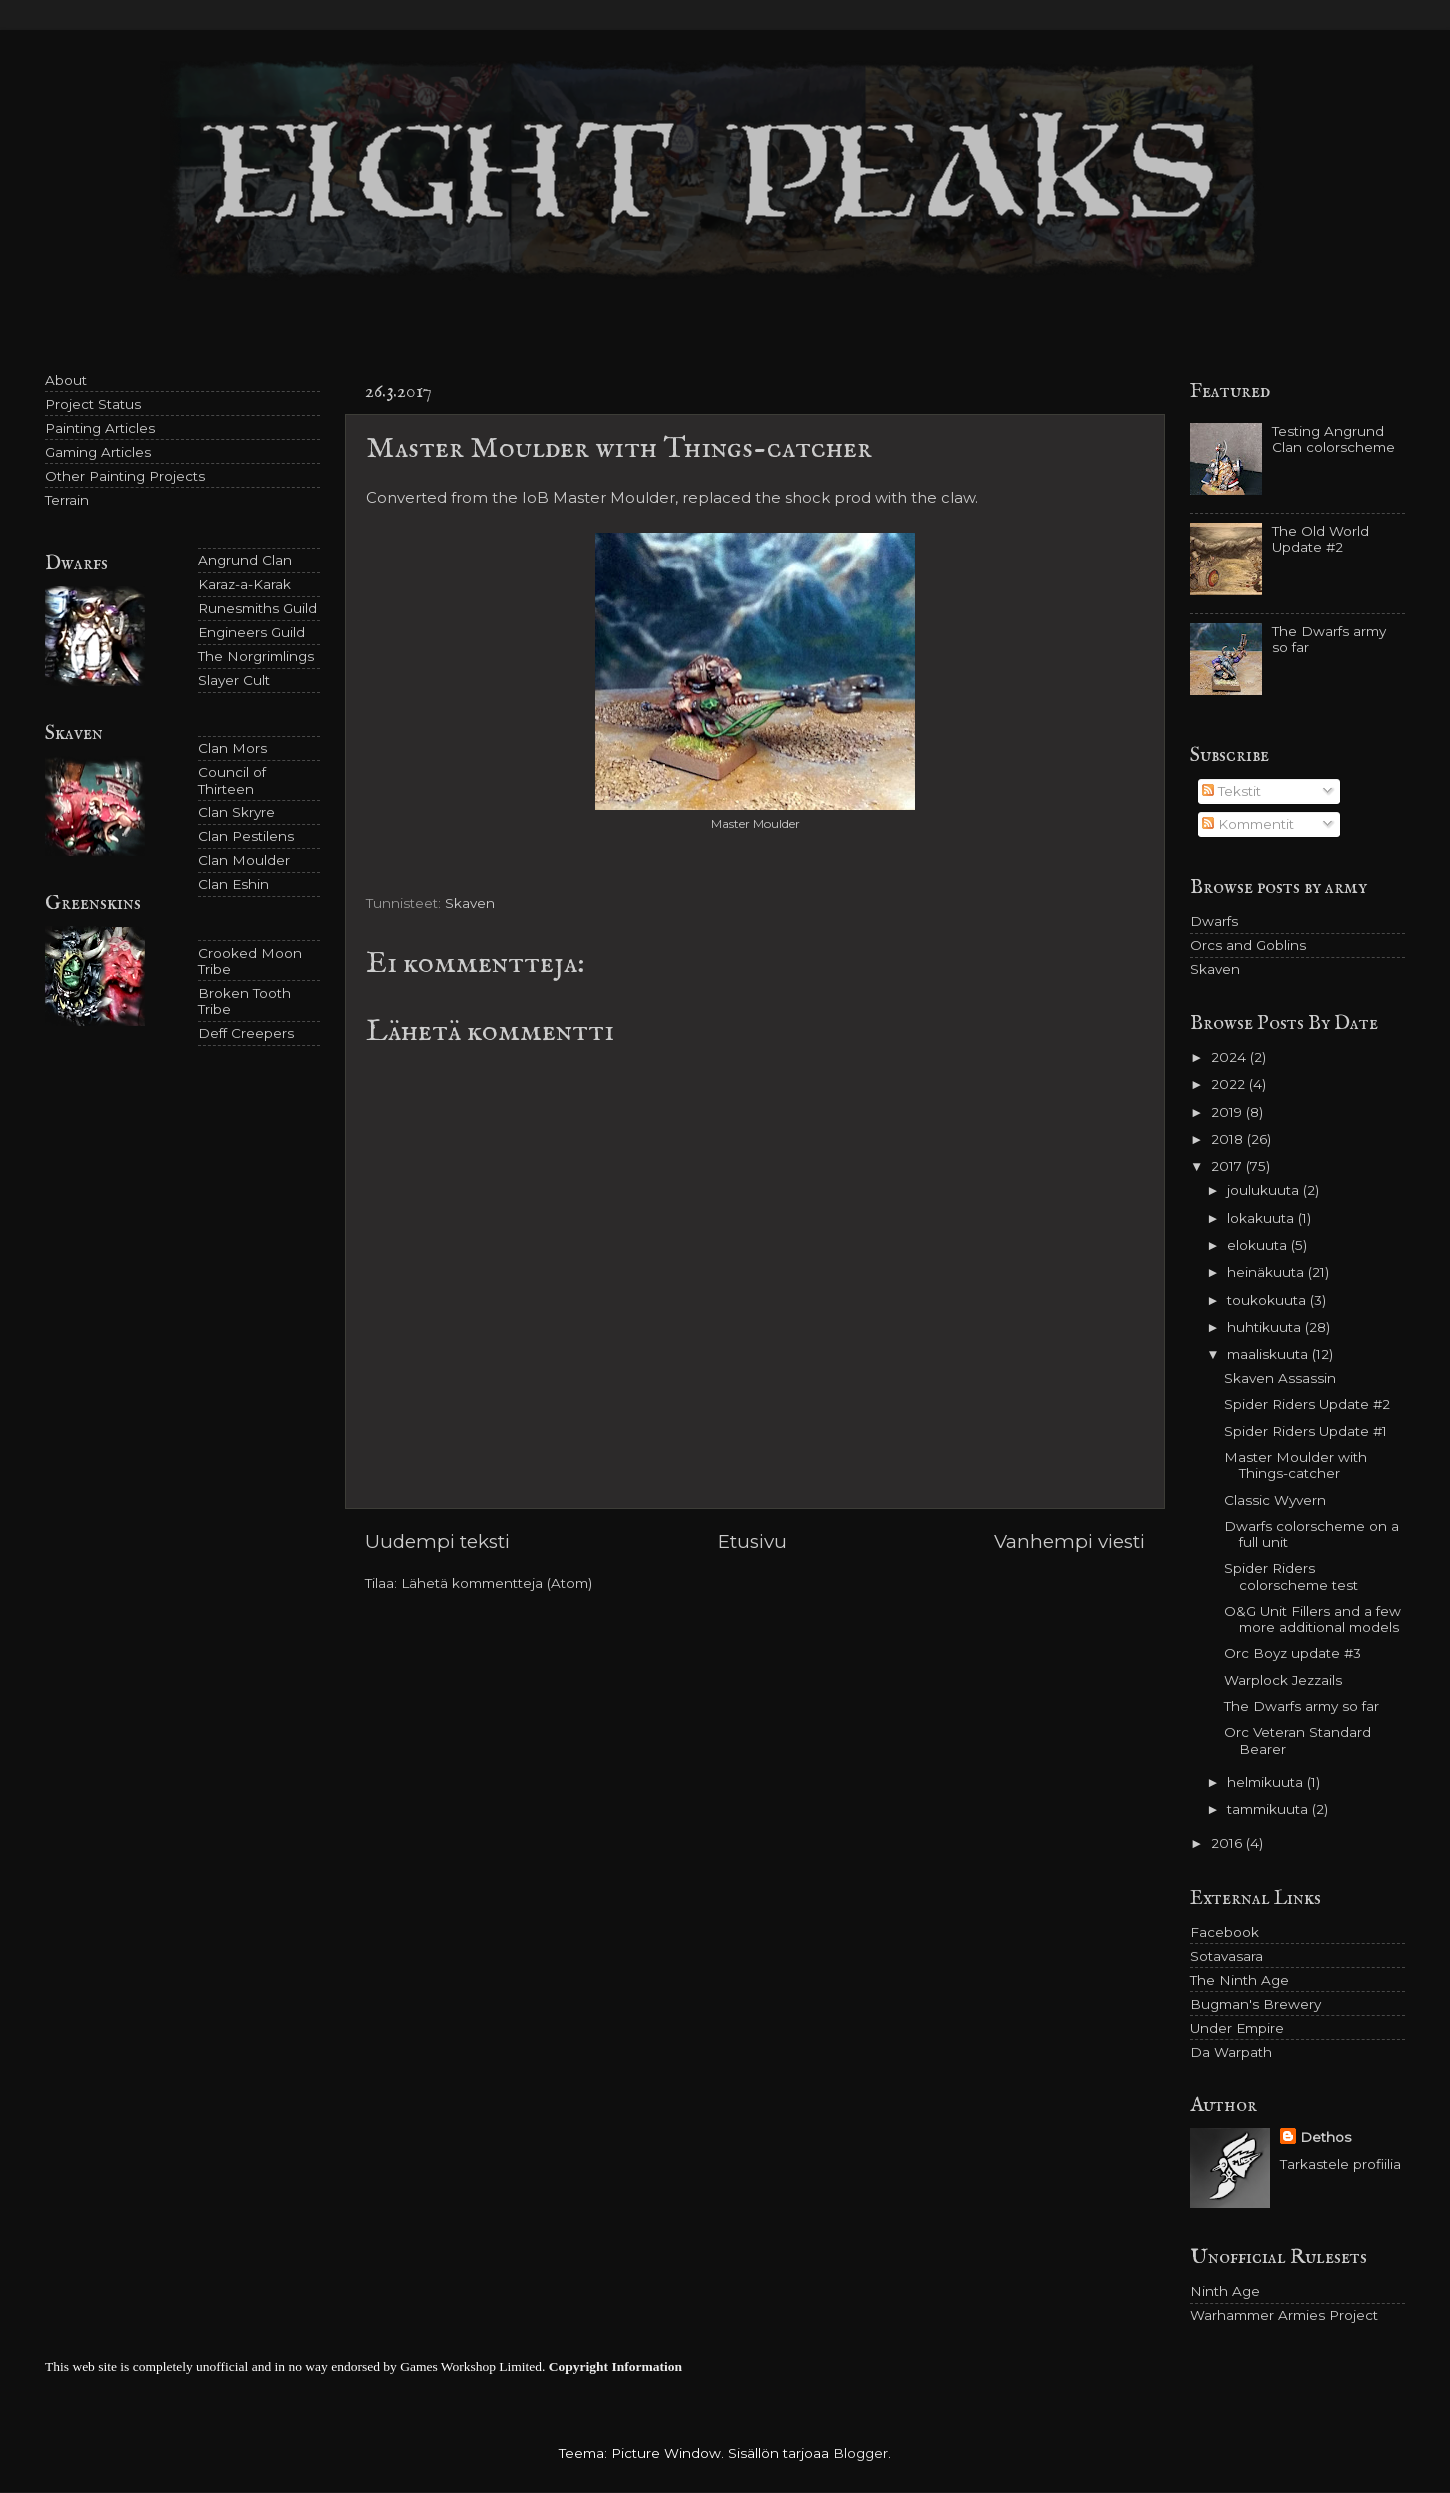 The width and height of the screenshot is (1450, 2493). I want to click on Warhammer Armies Project, so click(1284, 2315).